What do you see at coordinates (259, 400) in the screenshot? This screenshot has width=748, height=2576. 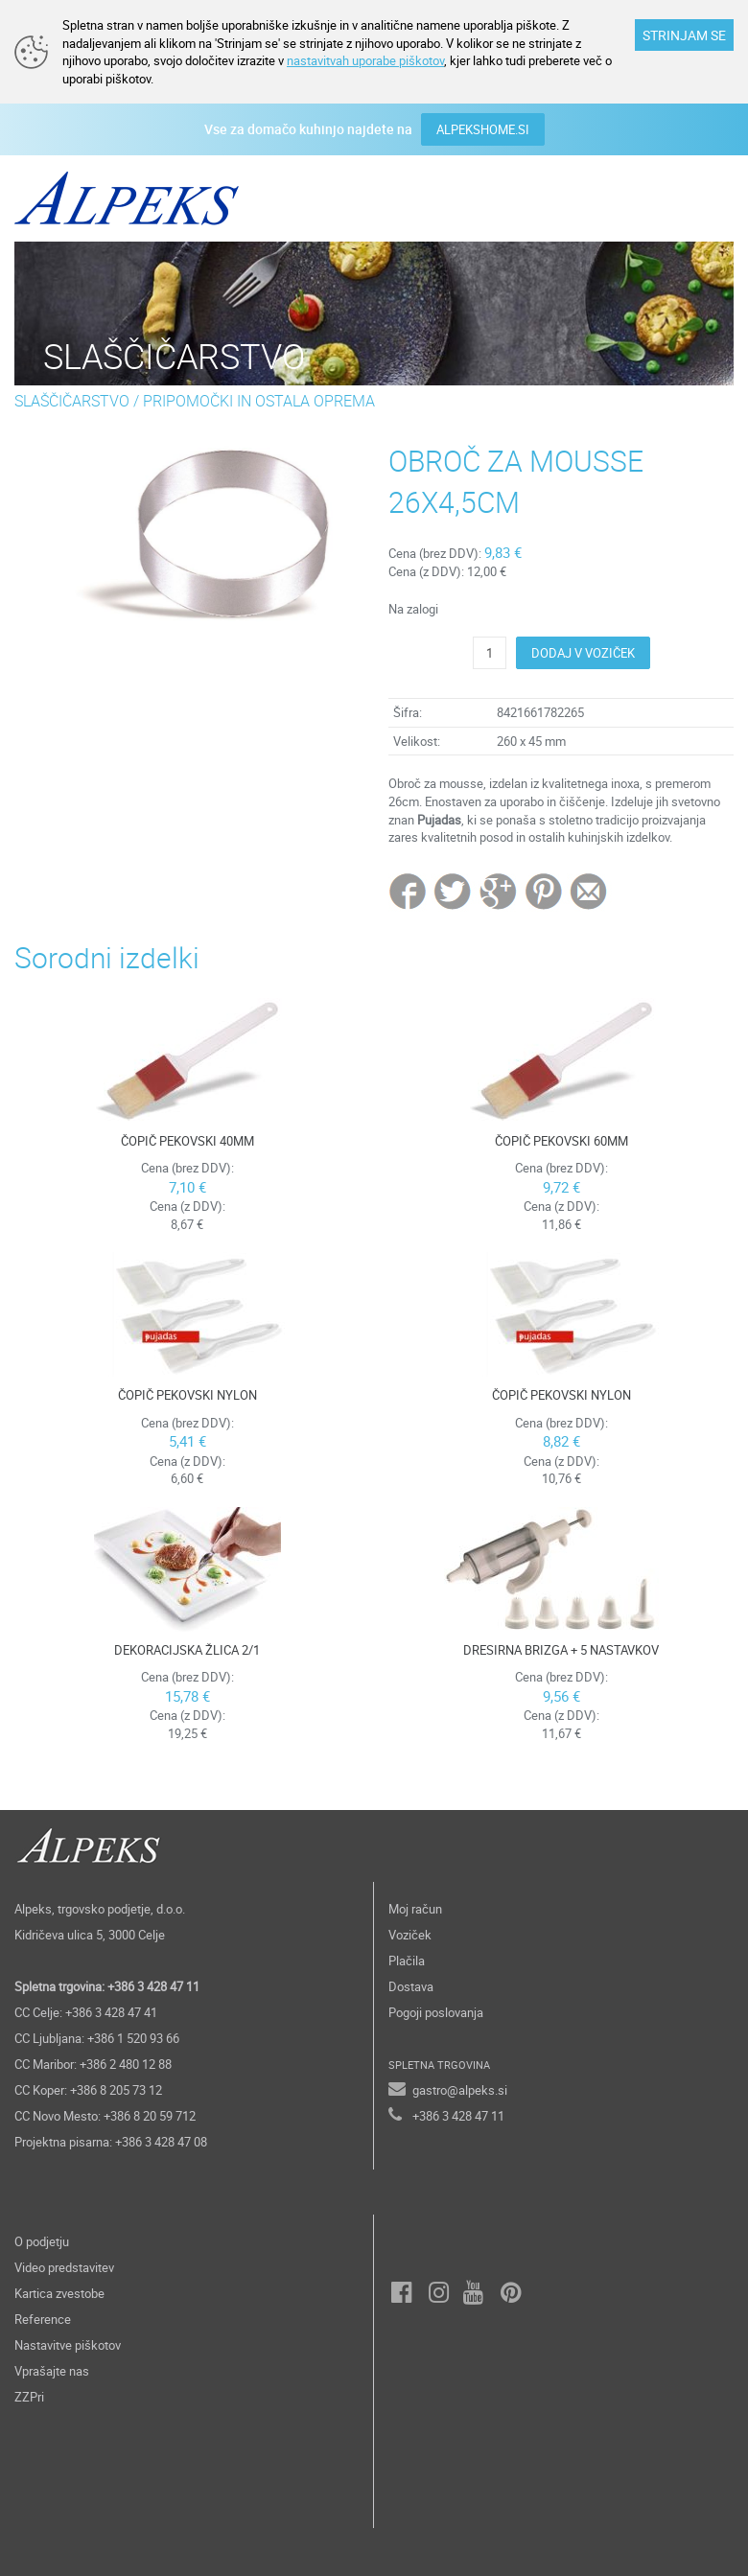 I see `PRIPOMOČKI IN OSTALA OPREMA` at bounding box center [259, 400].